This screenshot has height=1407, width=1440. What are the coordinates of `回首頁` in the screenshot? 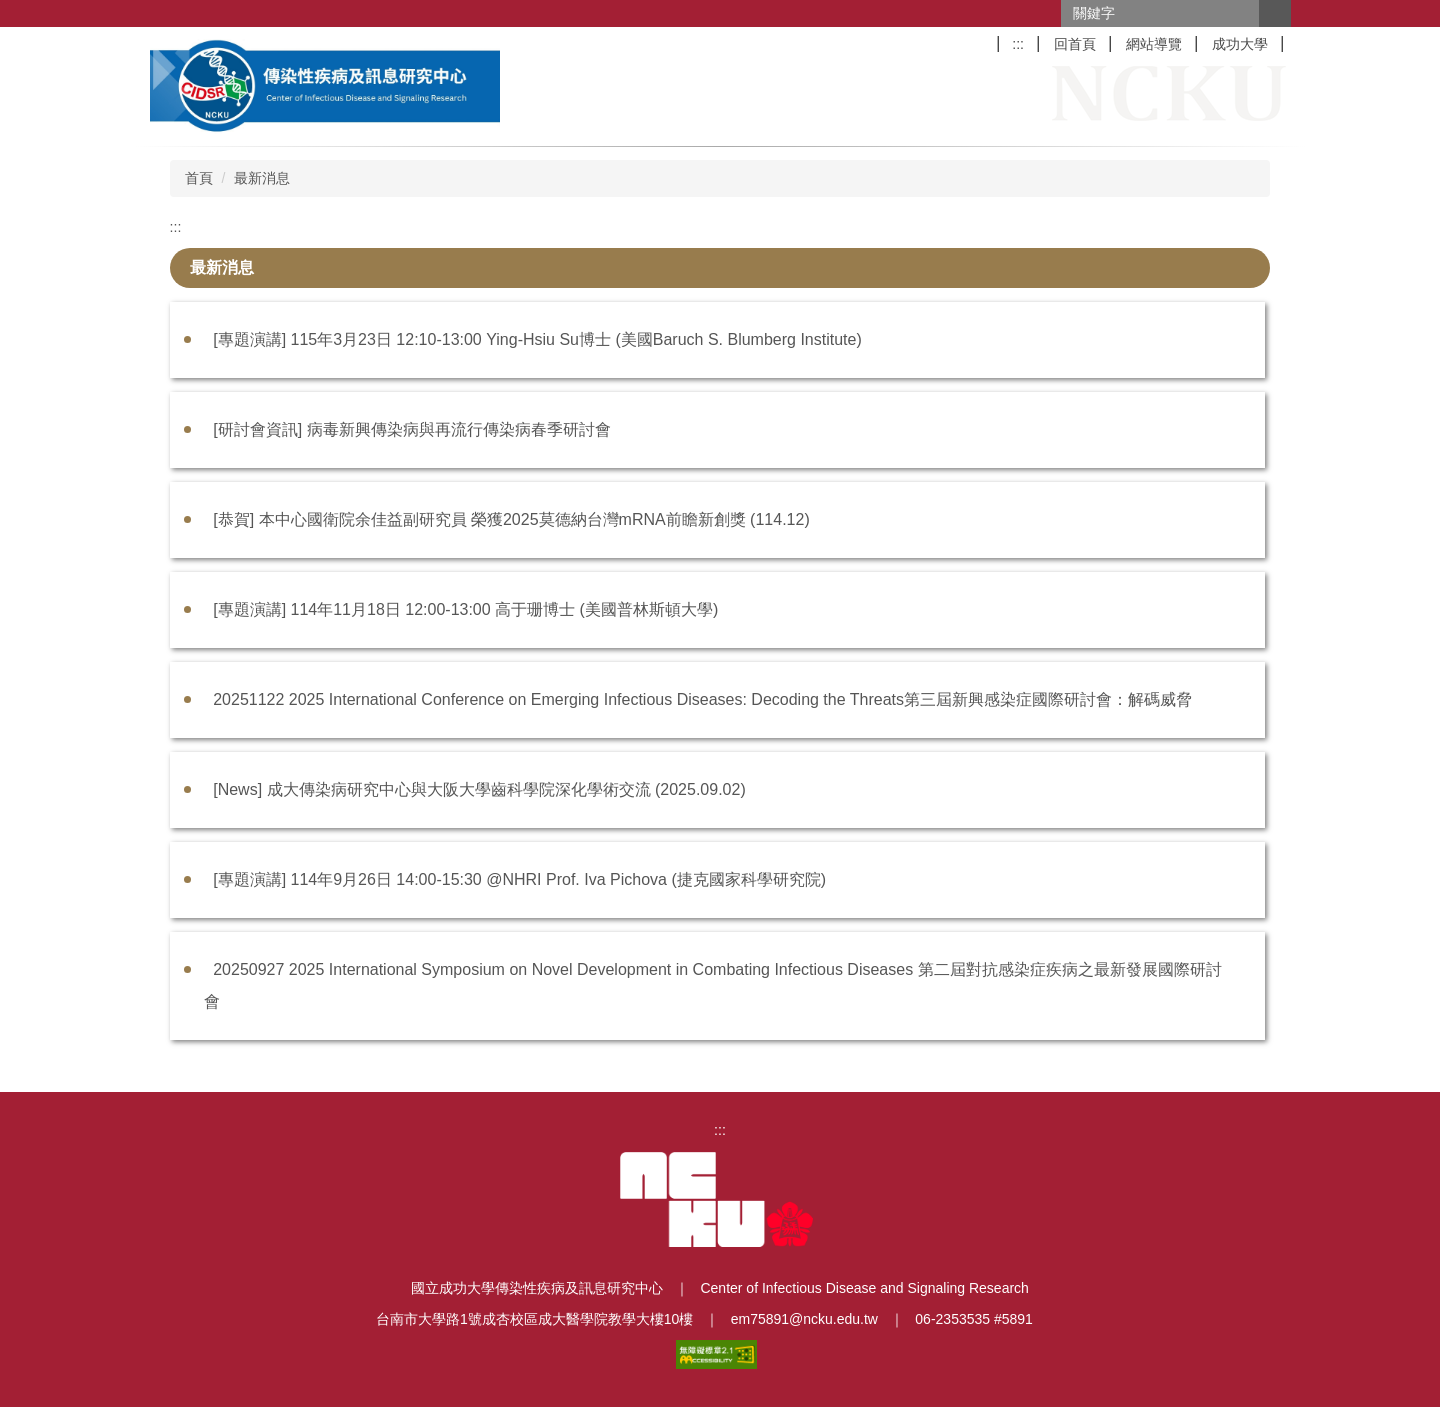 It's located at (1075, 44).